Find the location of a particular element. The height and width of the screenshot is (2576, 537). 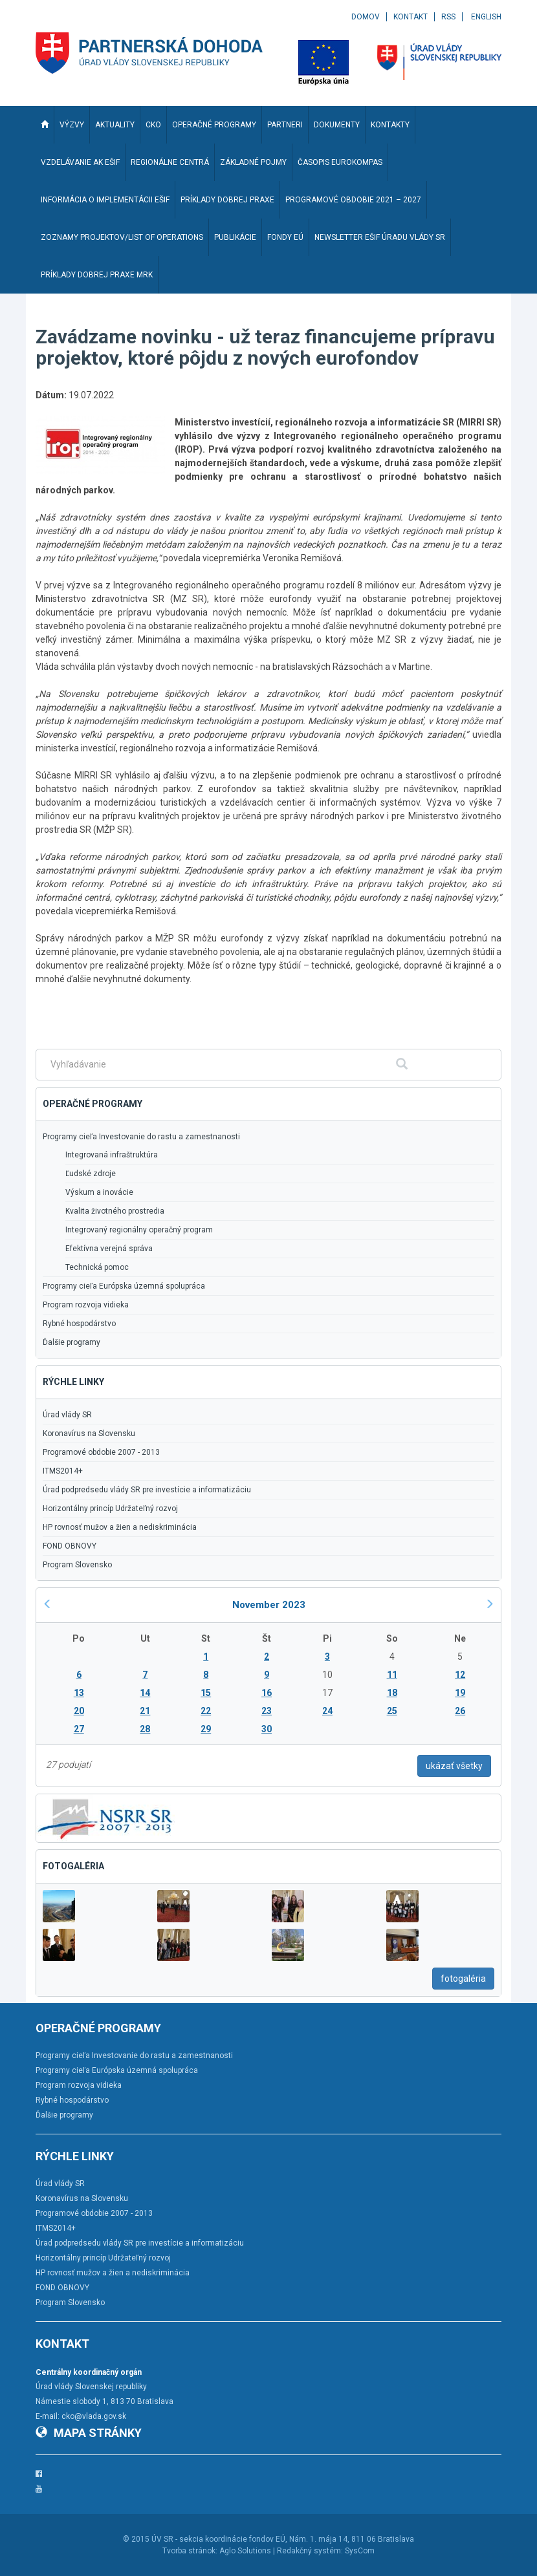

Efektívna verejná správa is located at coordinates (109, 1248).